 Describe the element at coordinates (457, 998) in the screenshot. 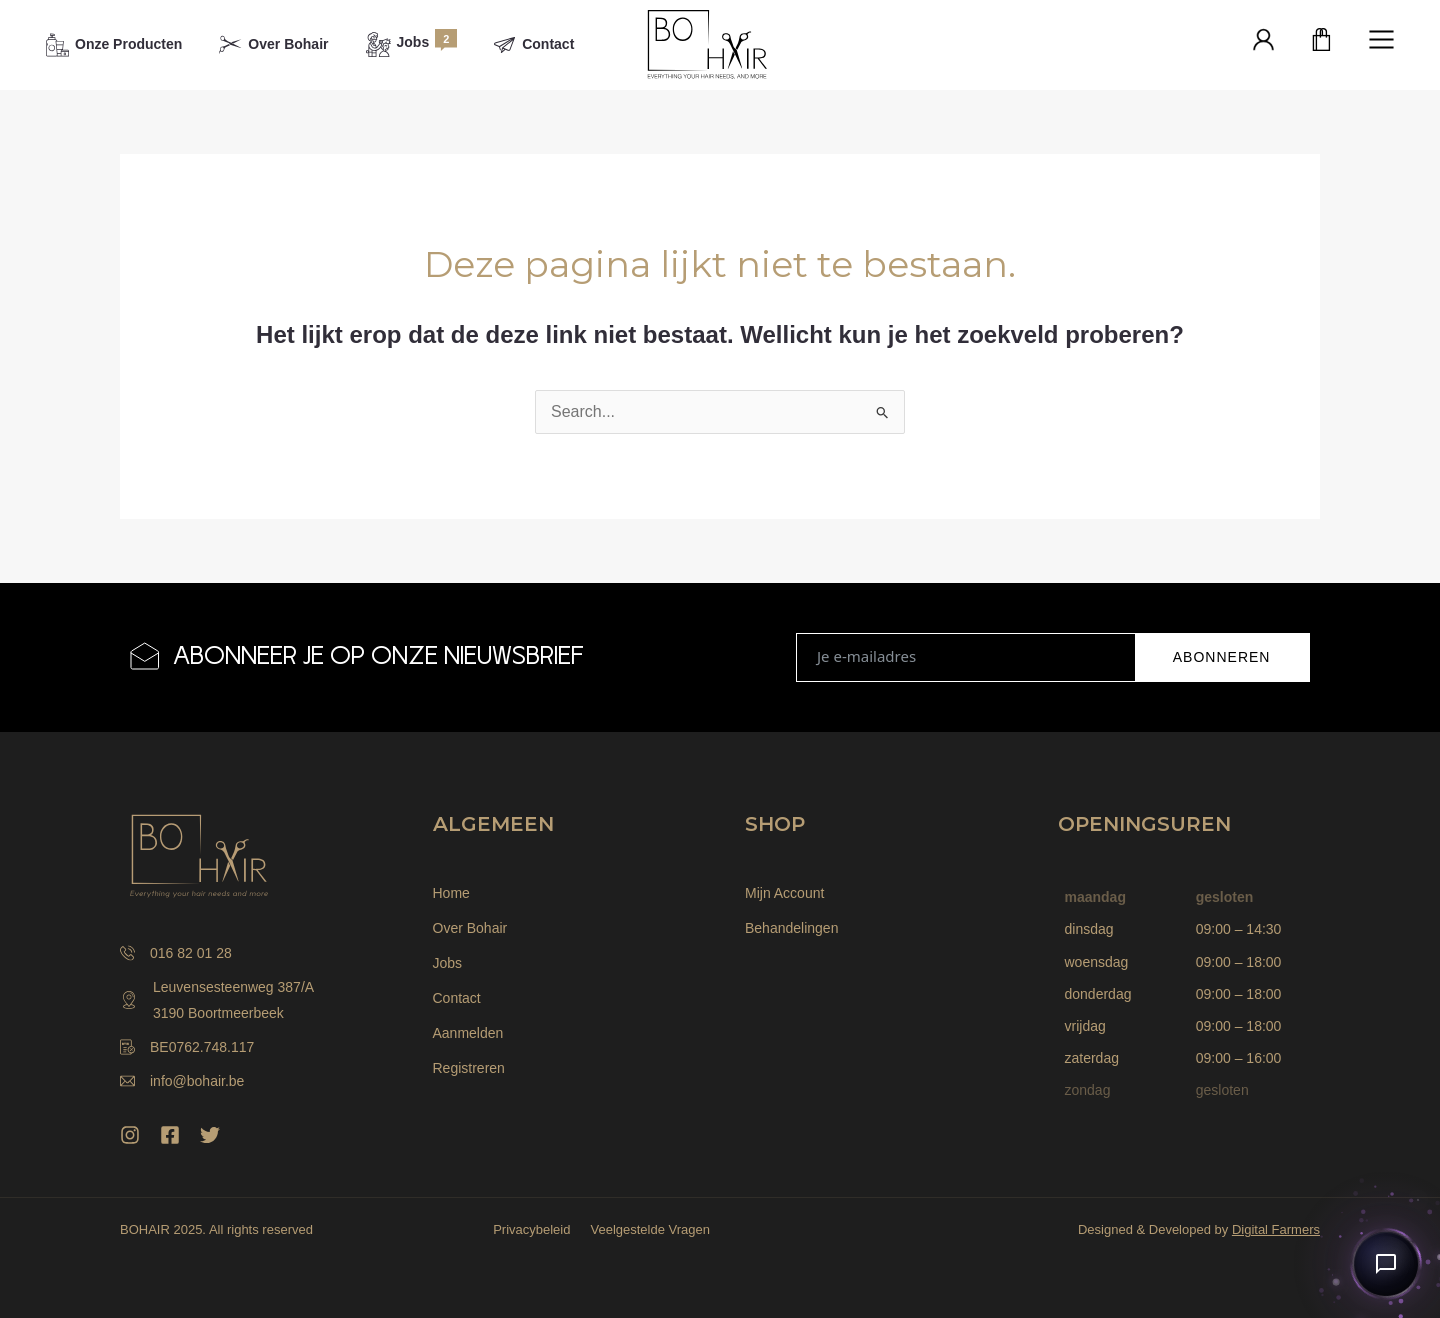

I see `Contact` at that location.